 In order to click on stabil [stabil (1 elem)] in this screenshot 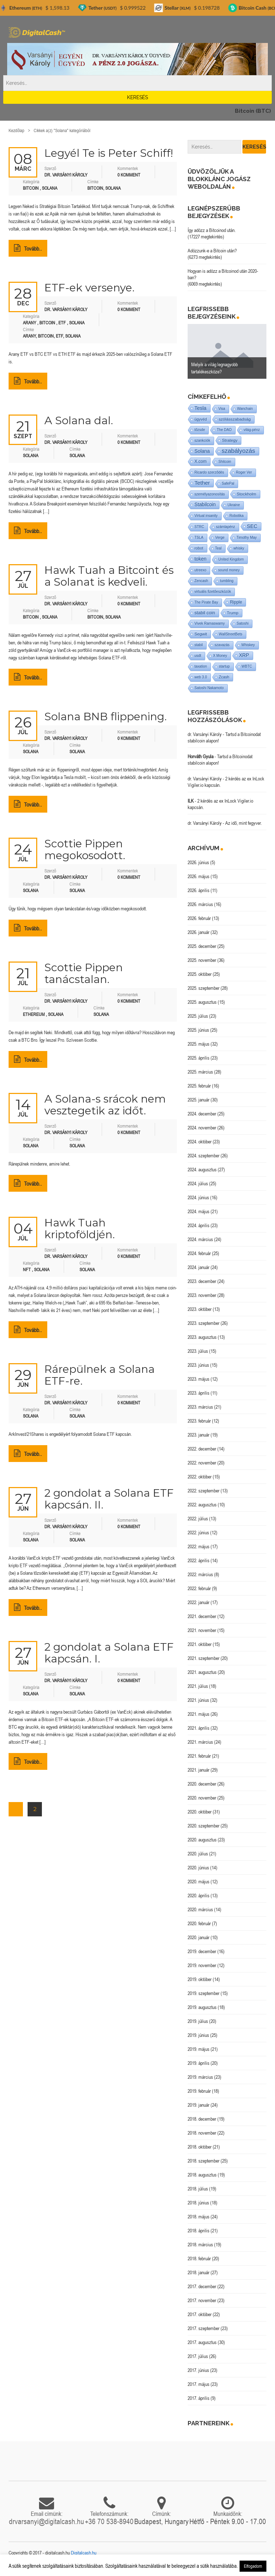, I will do `click(198, 645)`.